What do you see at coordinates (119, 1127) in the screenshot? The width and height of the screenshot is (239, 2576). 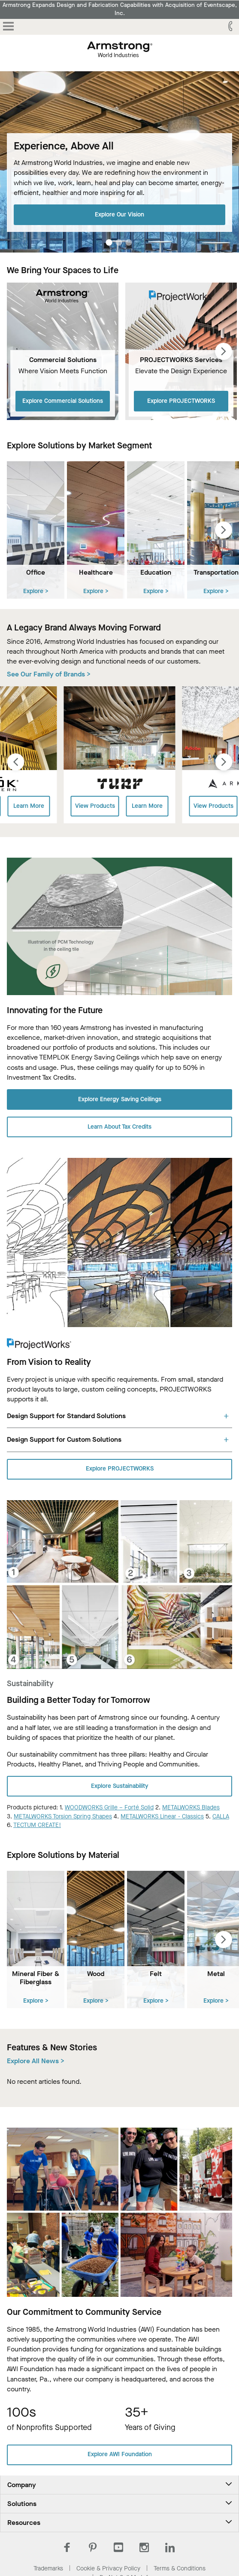 I see `Learn About Tax Credits` at bounding box center [119, 1127].